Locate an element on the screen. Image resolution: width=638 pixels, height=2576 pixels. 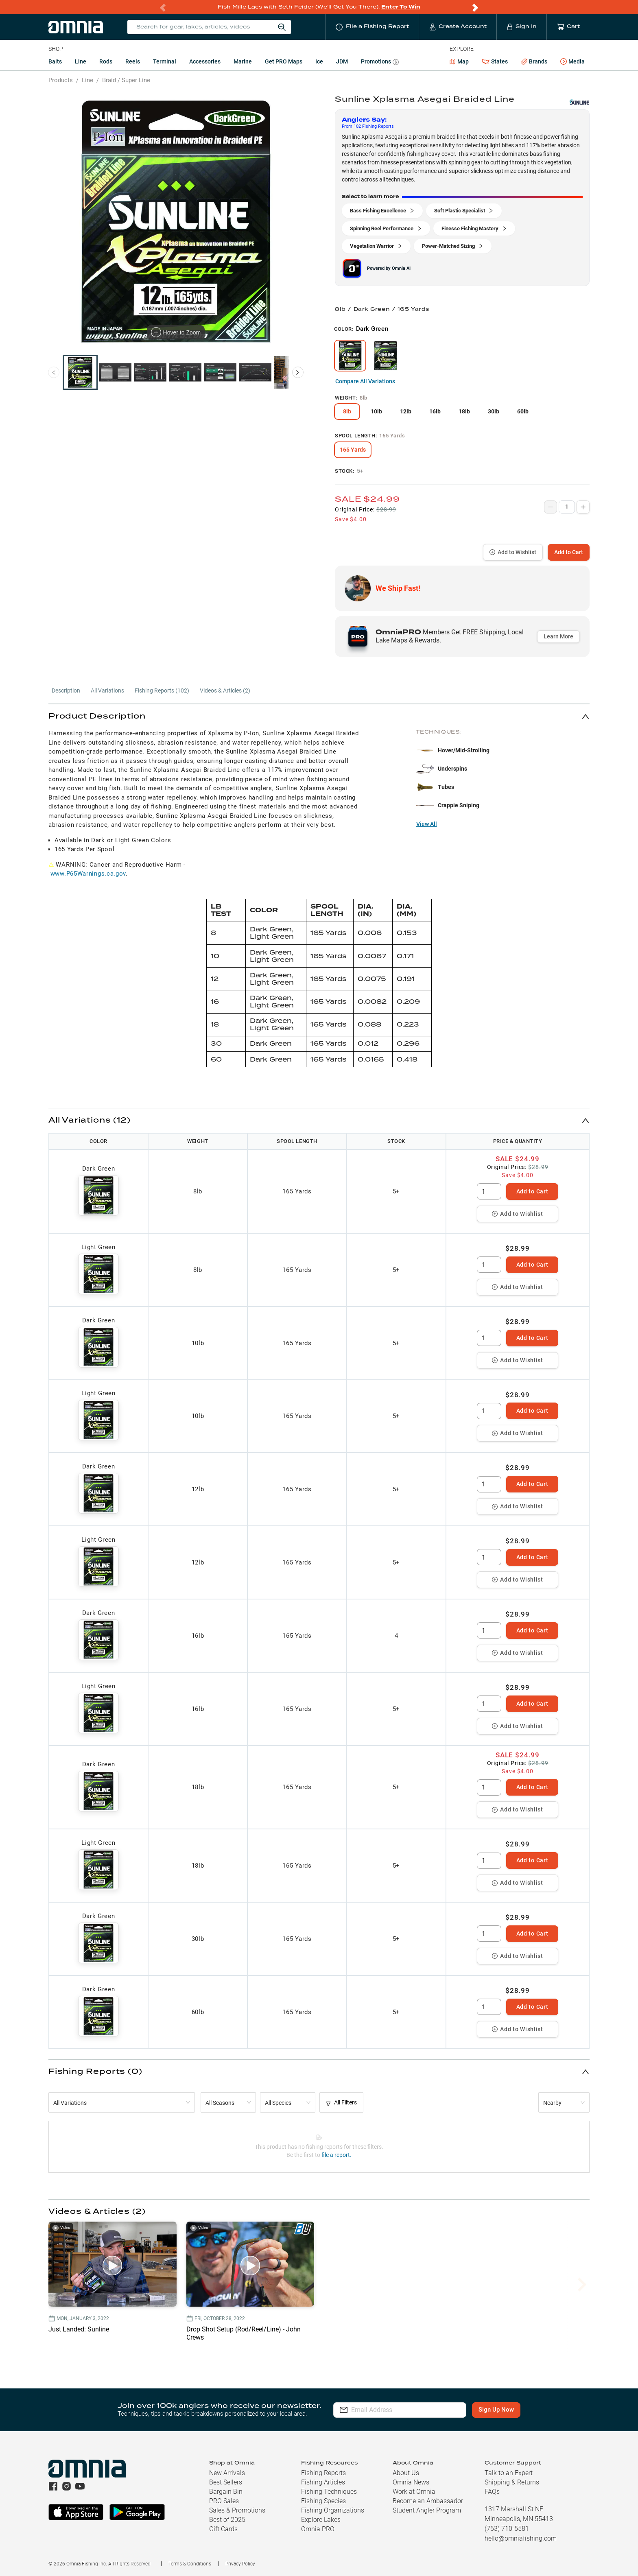
Shipping & Returns is located at coordinates (512, 2482).